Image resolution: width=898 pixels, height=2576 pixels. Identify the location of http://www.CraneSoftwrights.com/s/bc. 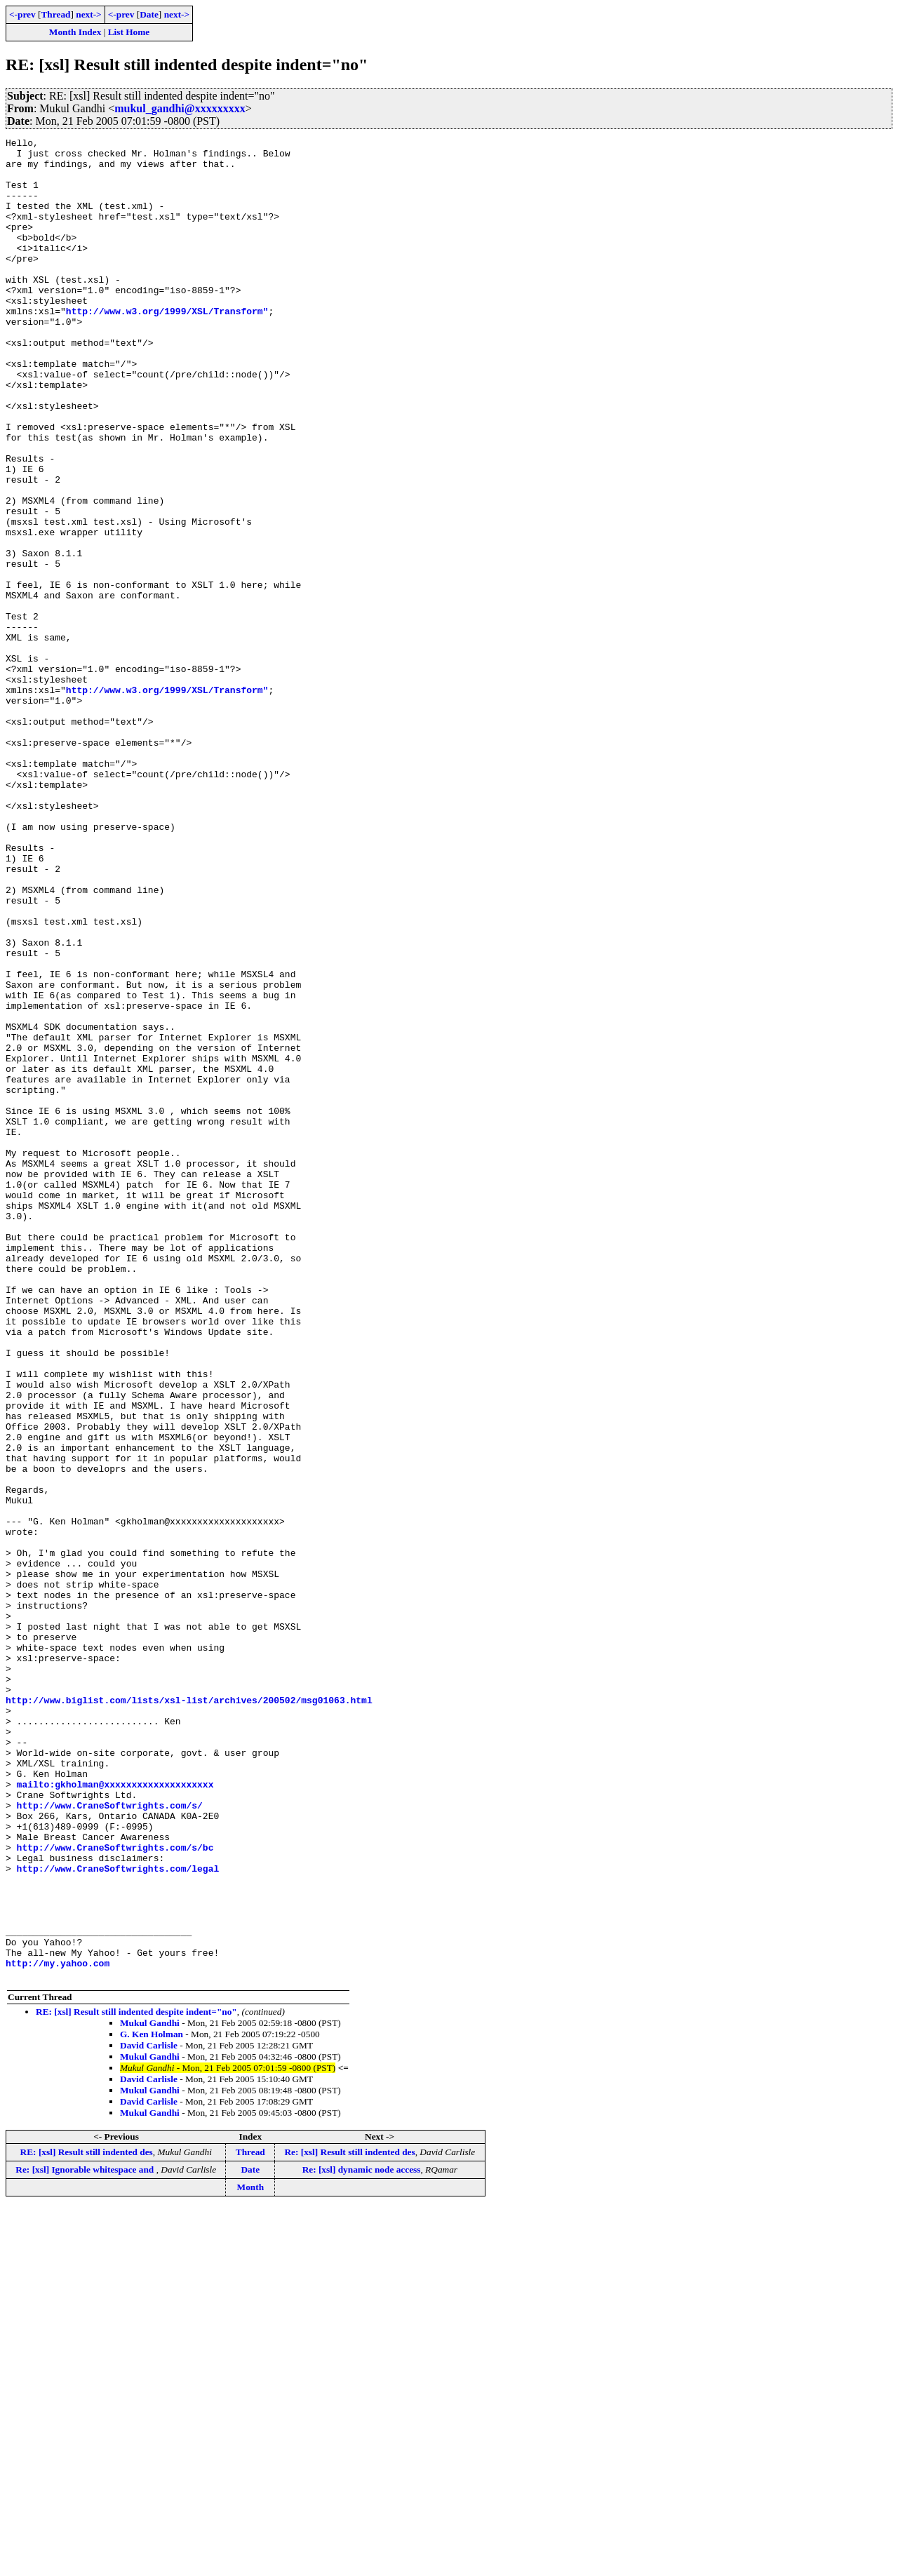
(115, 2190).